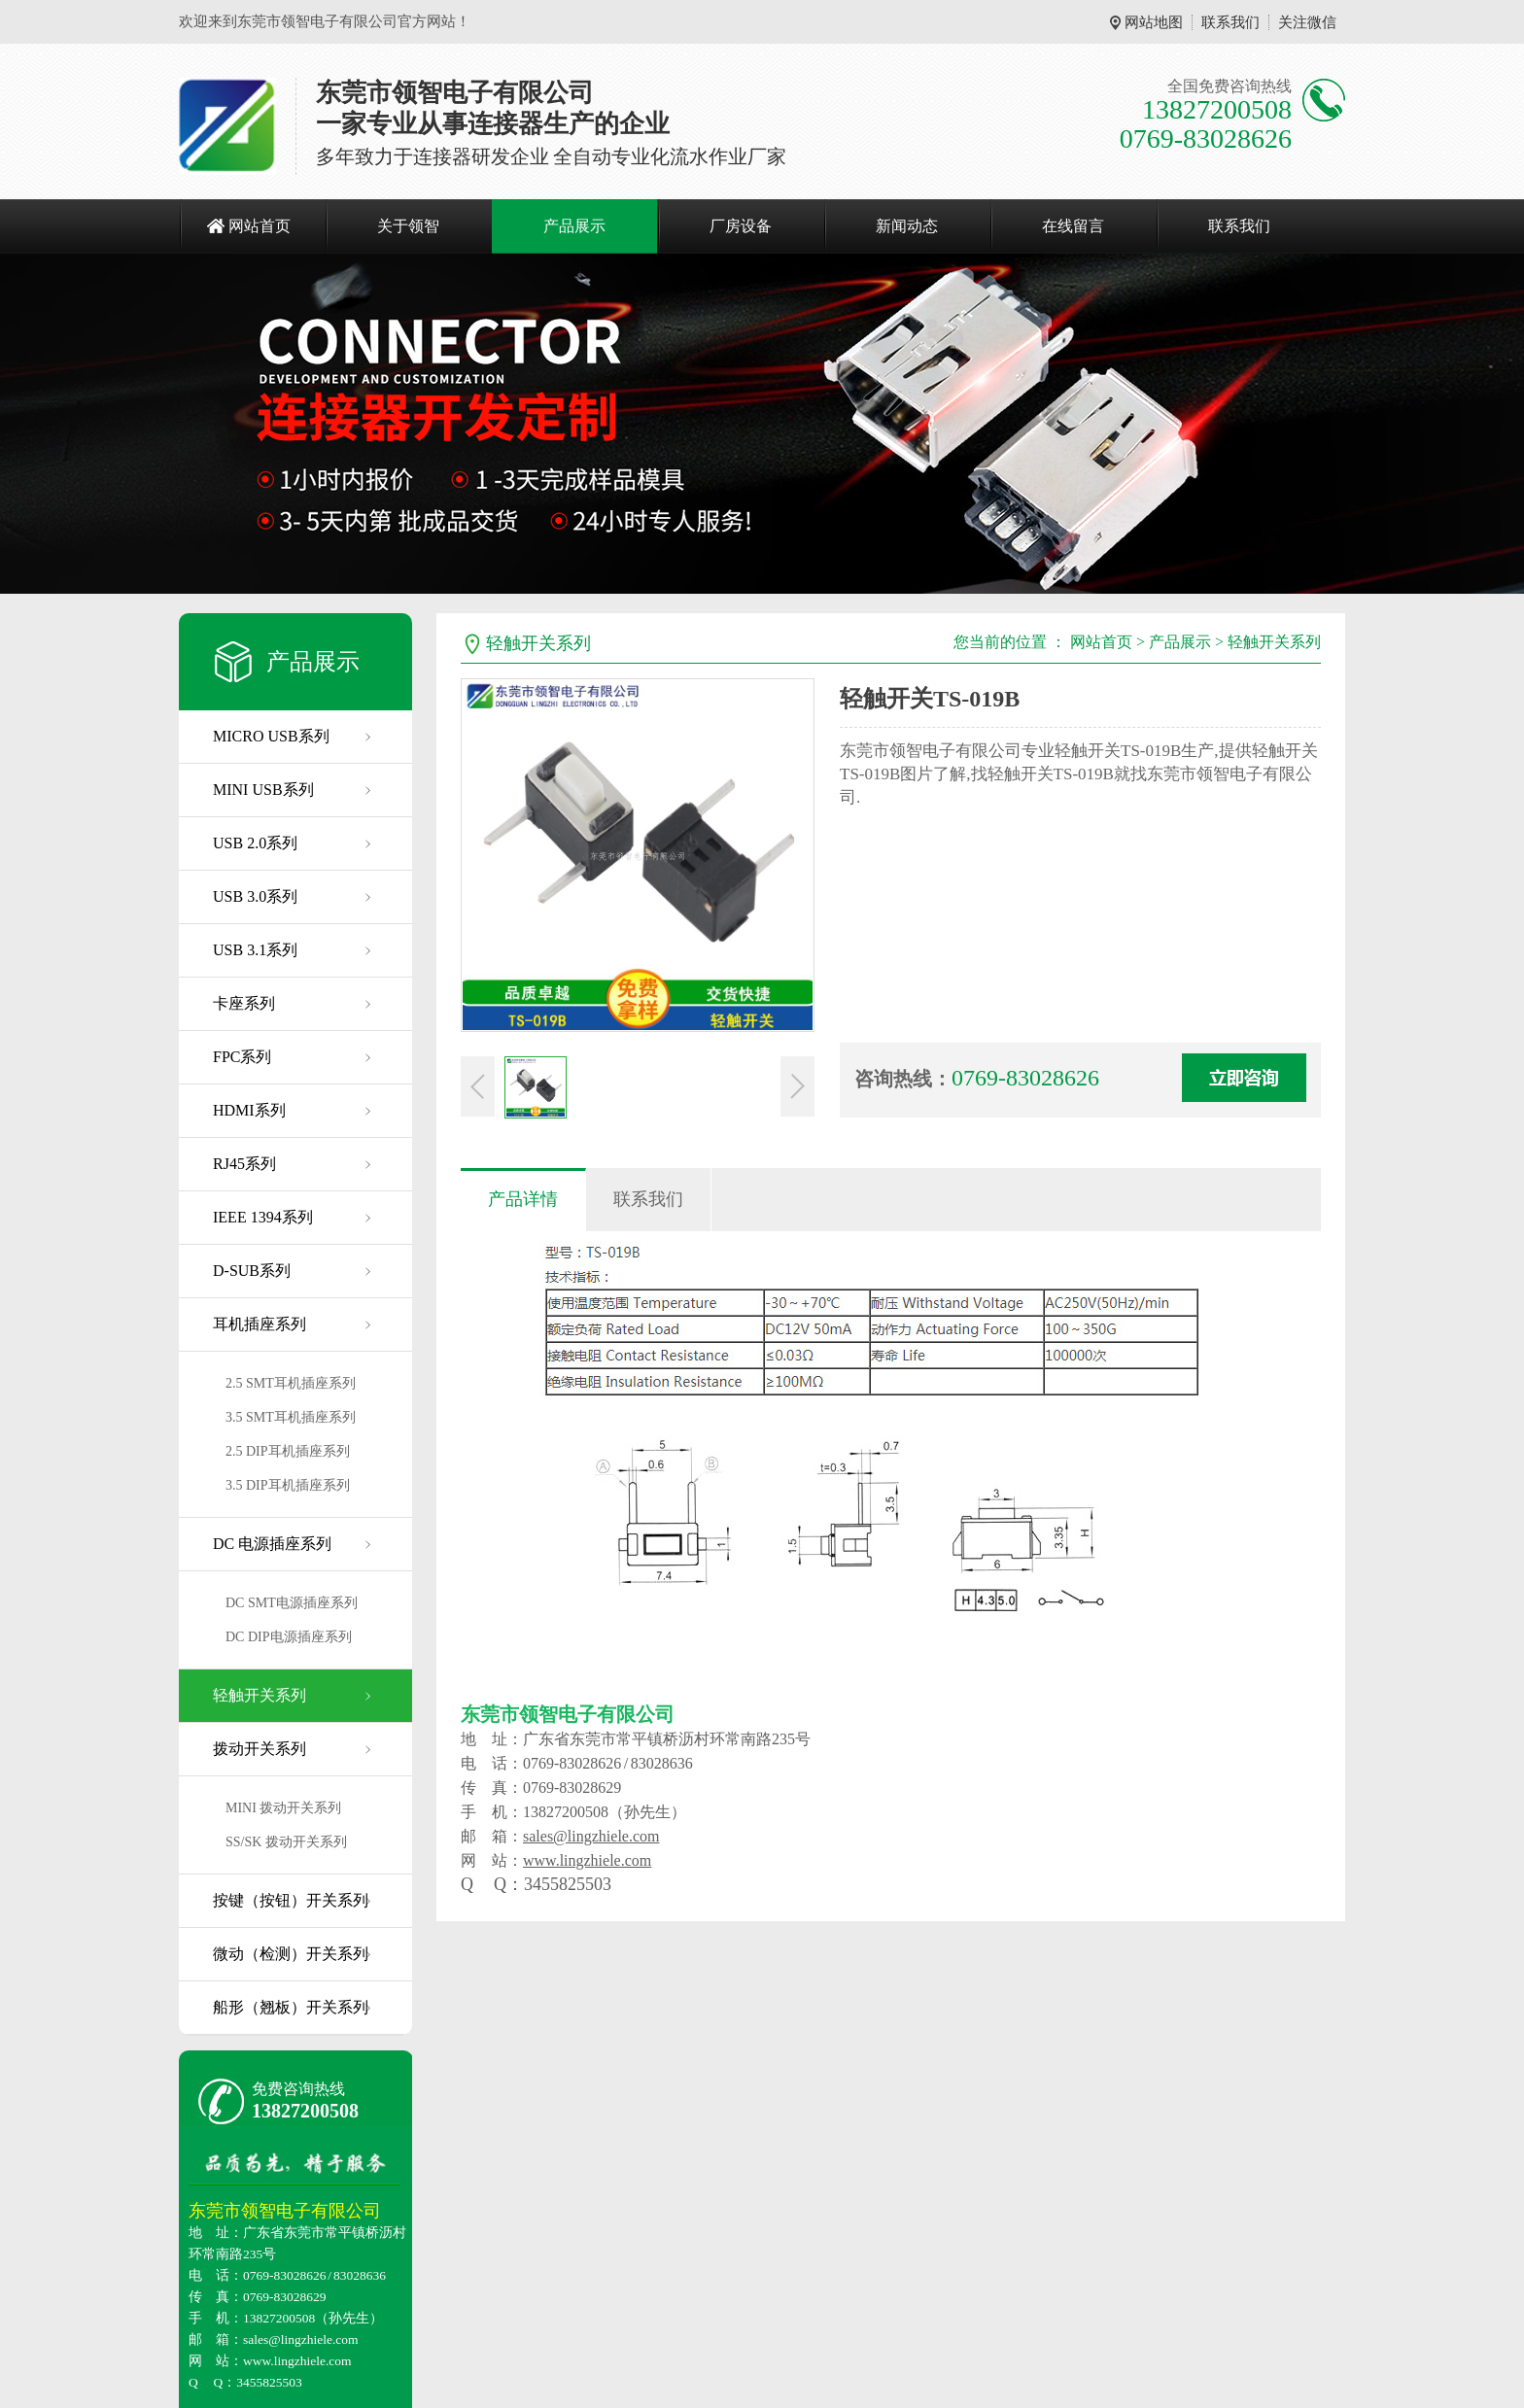 The image size is (1524, 2408). I want to click on HDMI系列, so click(249, 1110).